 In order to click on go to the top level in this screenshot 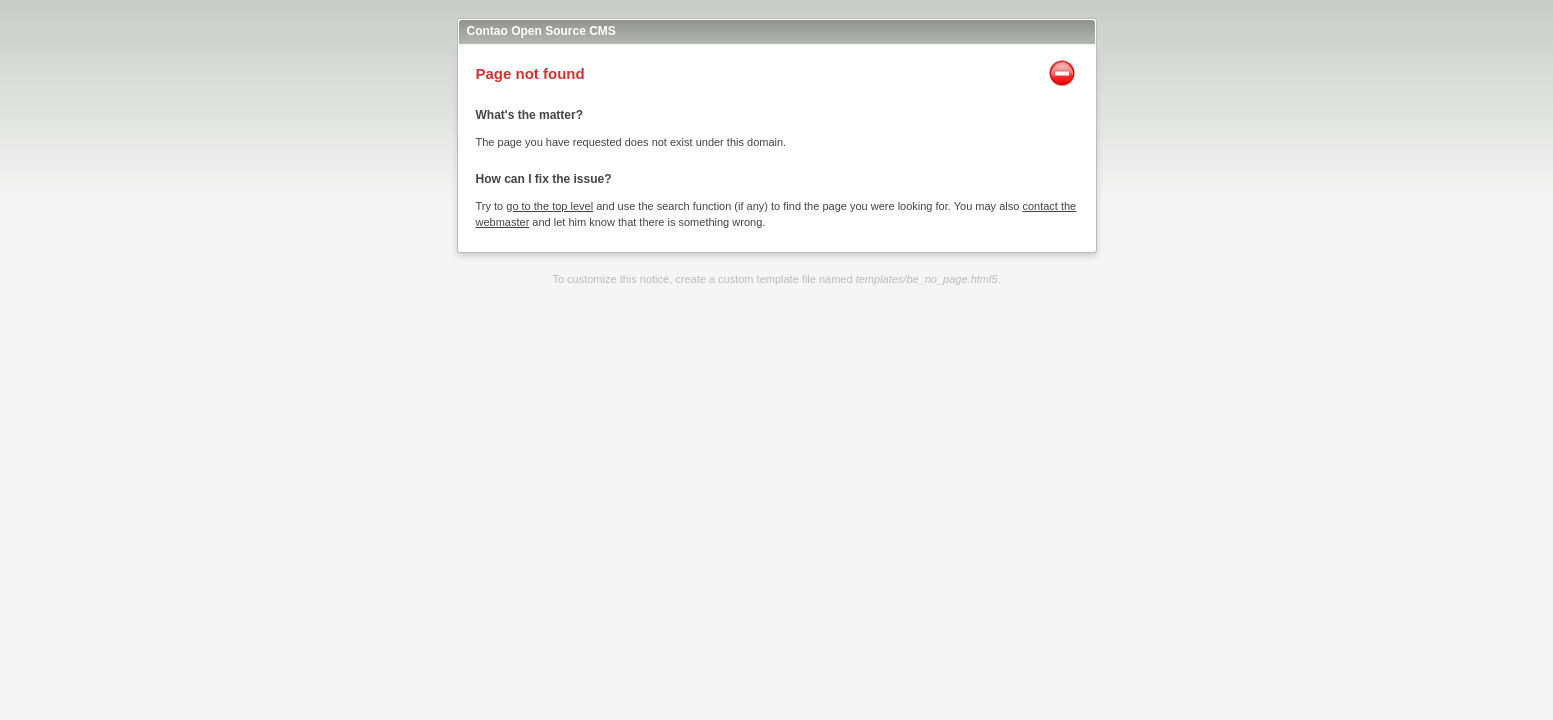, I will do `click(549, 206)`.